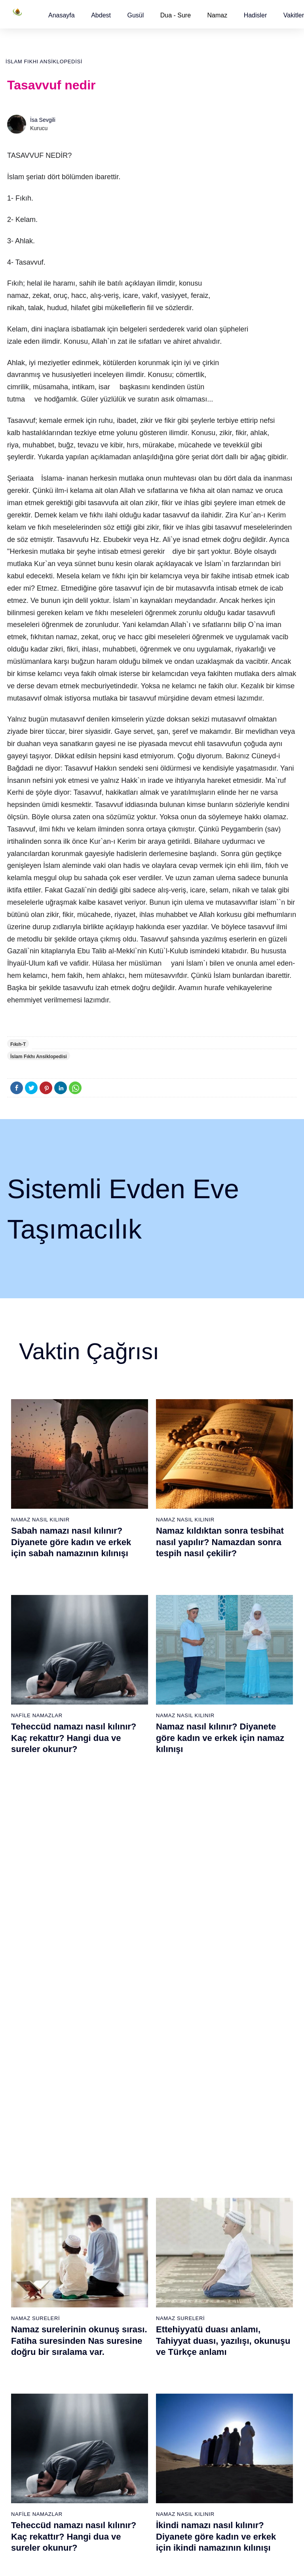 The width and height of the screenshot is (304, 2576). I want to click on Şükür namazı, so click(221, 2195).